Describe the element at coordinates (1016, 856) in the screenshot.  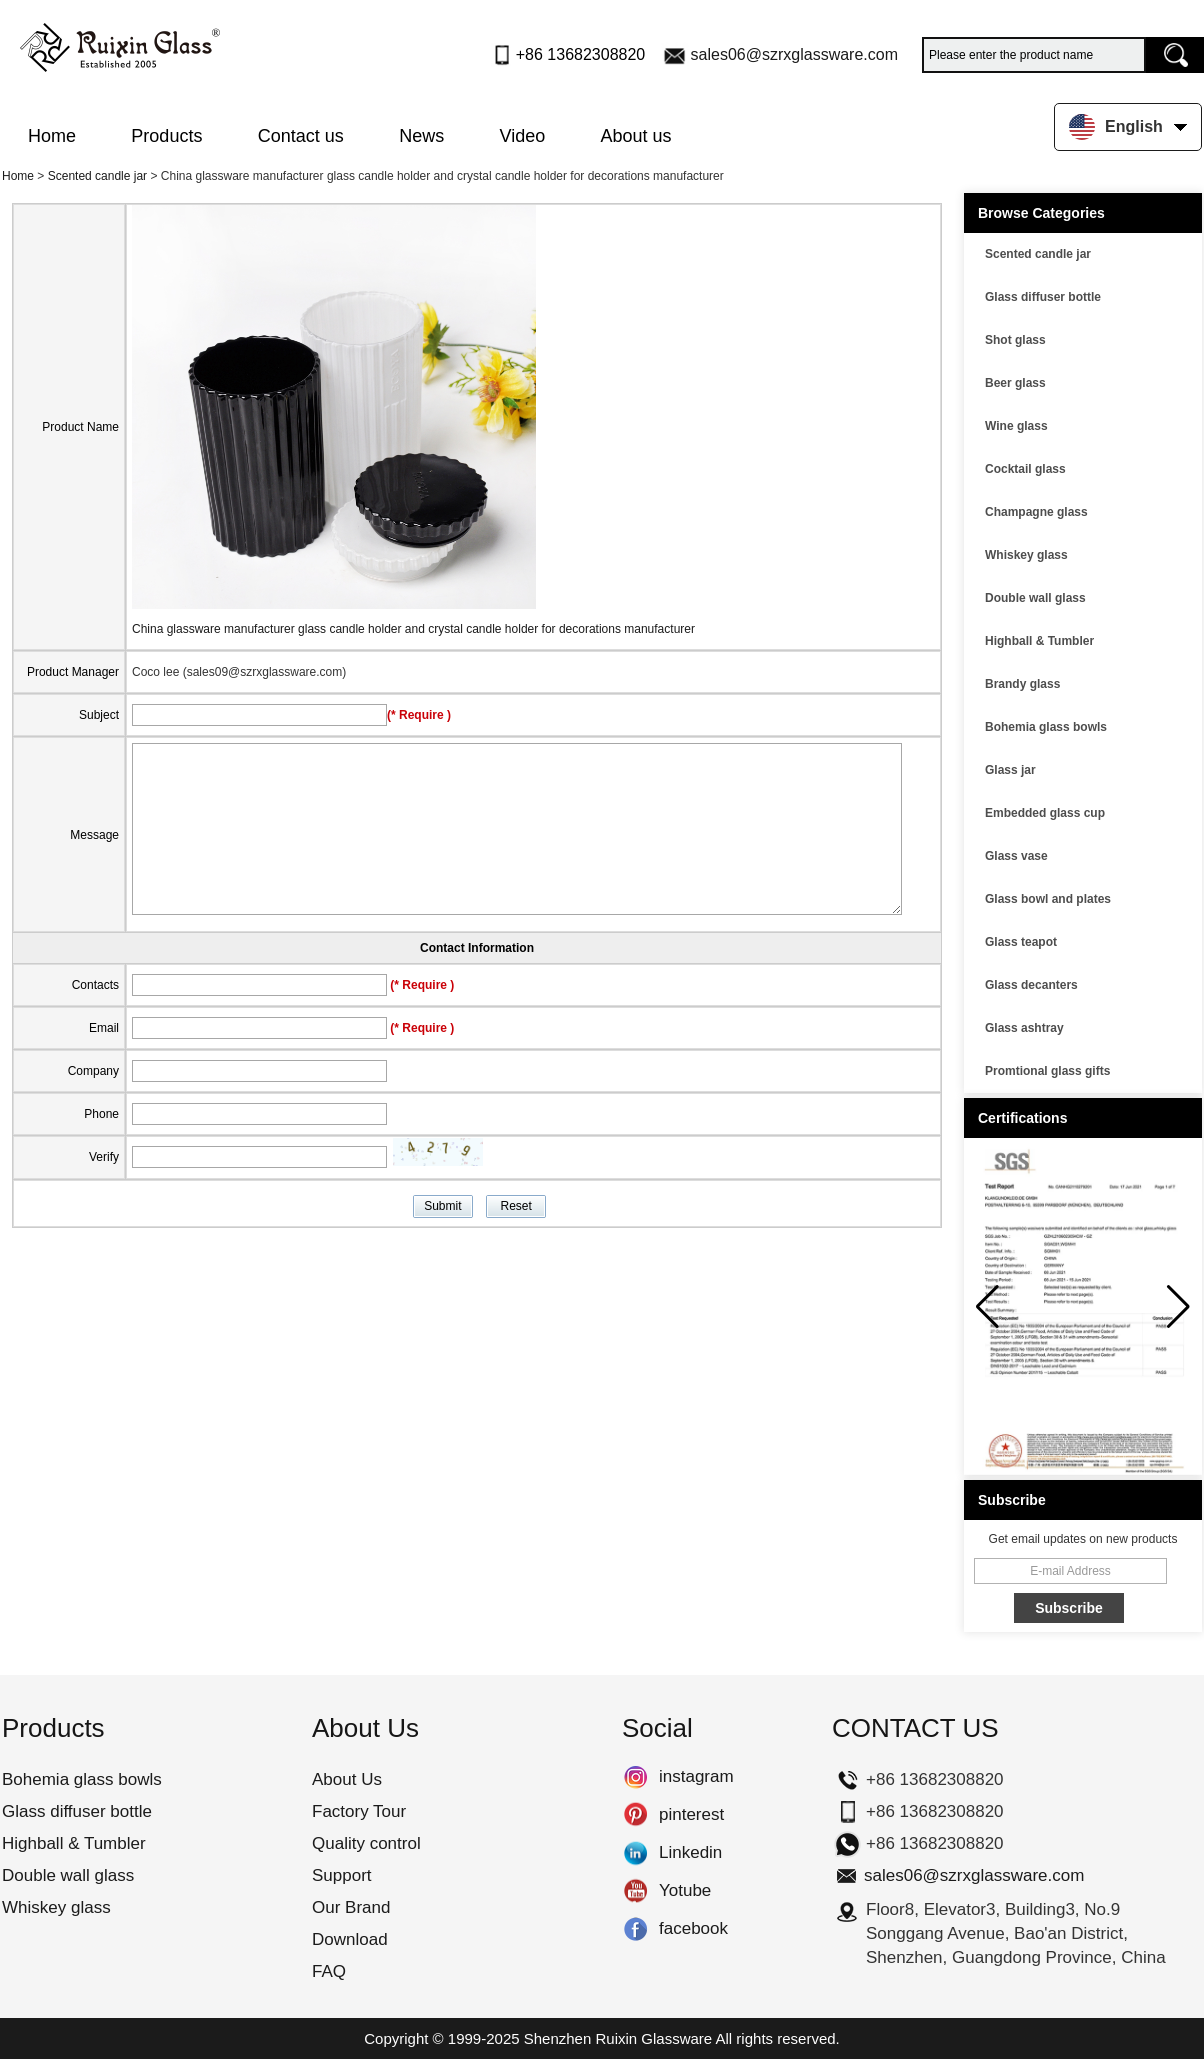
I see `Glass vase` at that location.